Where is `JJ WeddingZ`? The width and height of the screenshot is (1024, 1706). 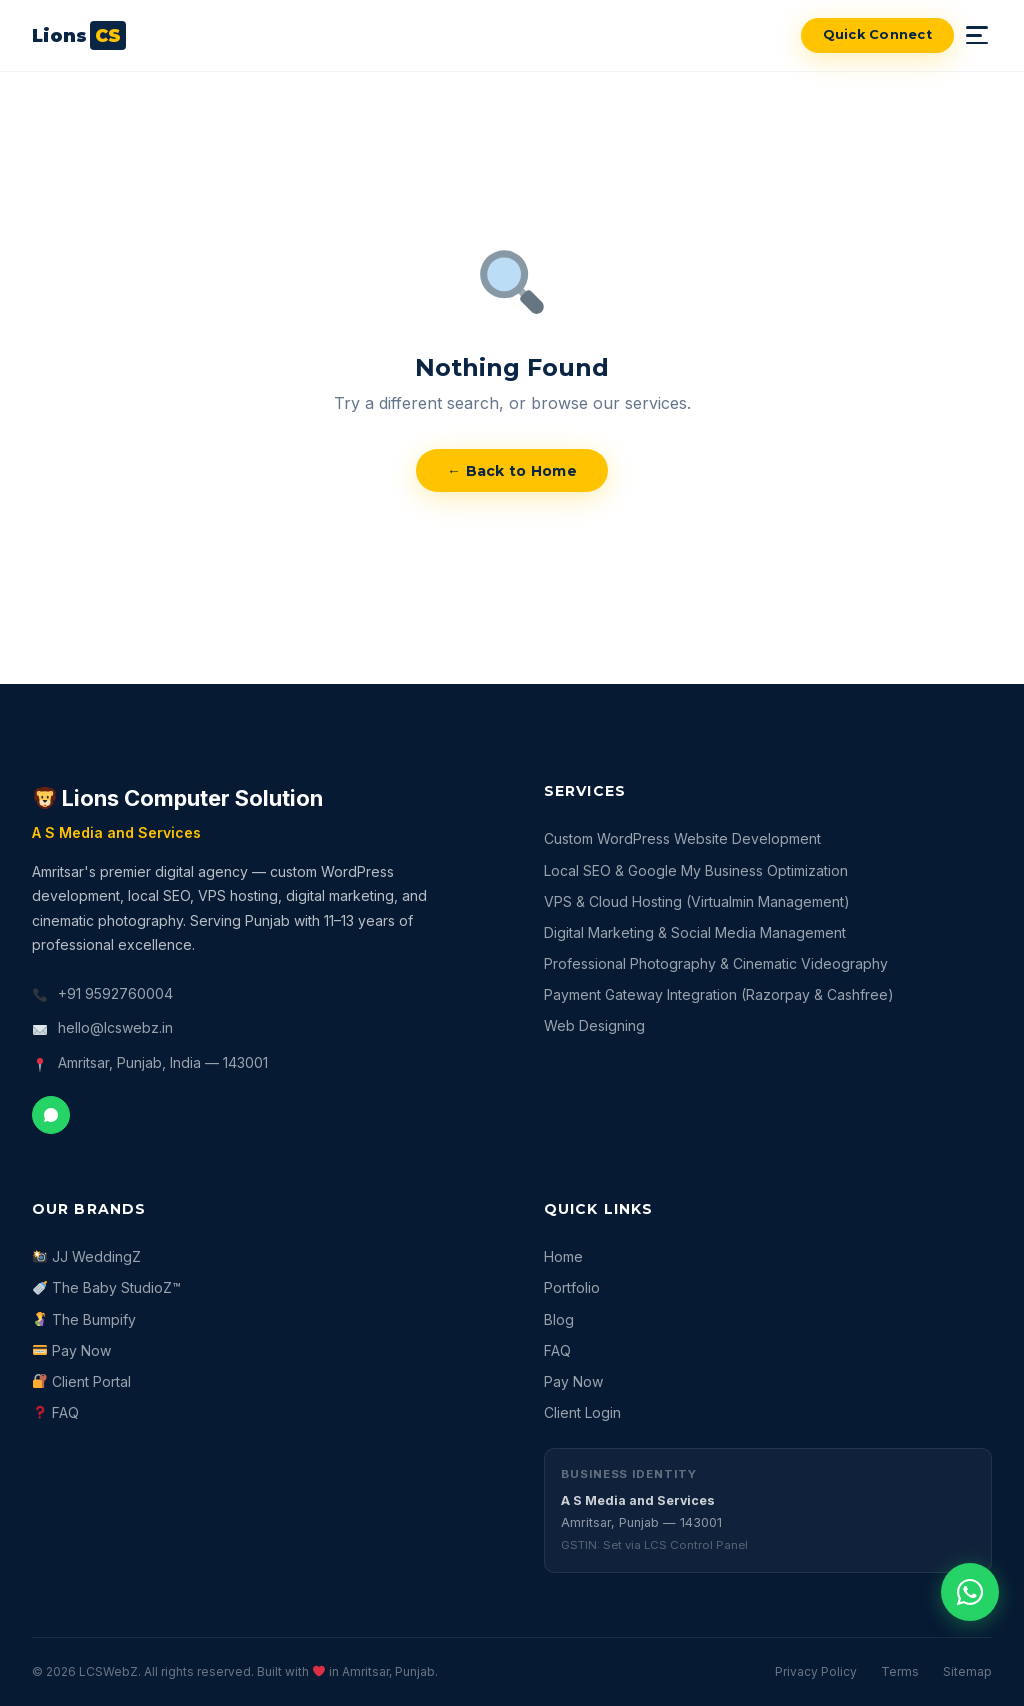 JJ WeddingZ is located at coordinates (87, 1256).